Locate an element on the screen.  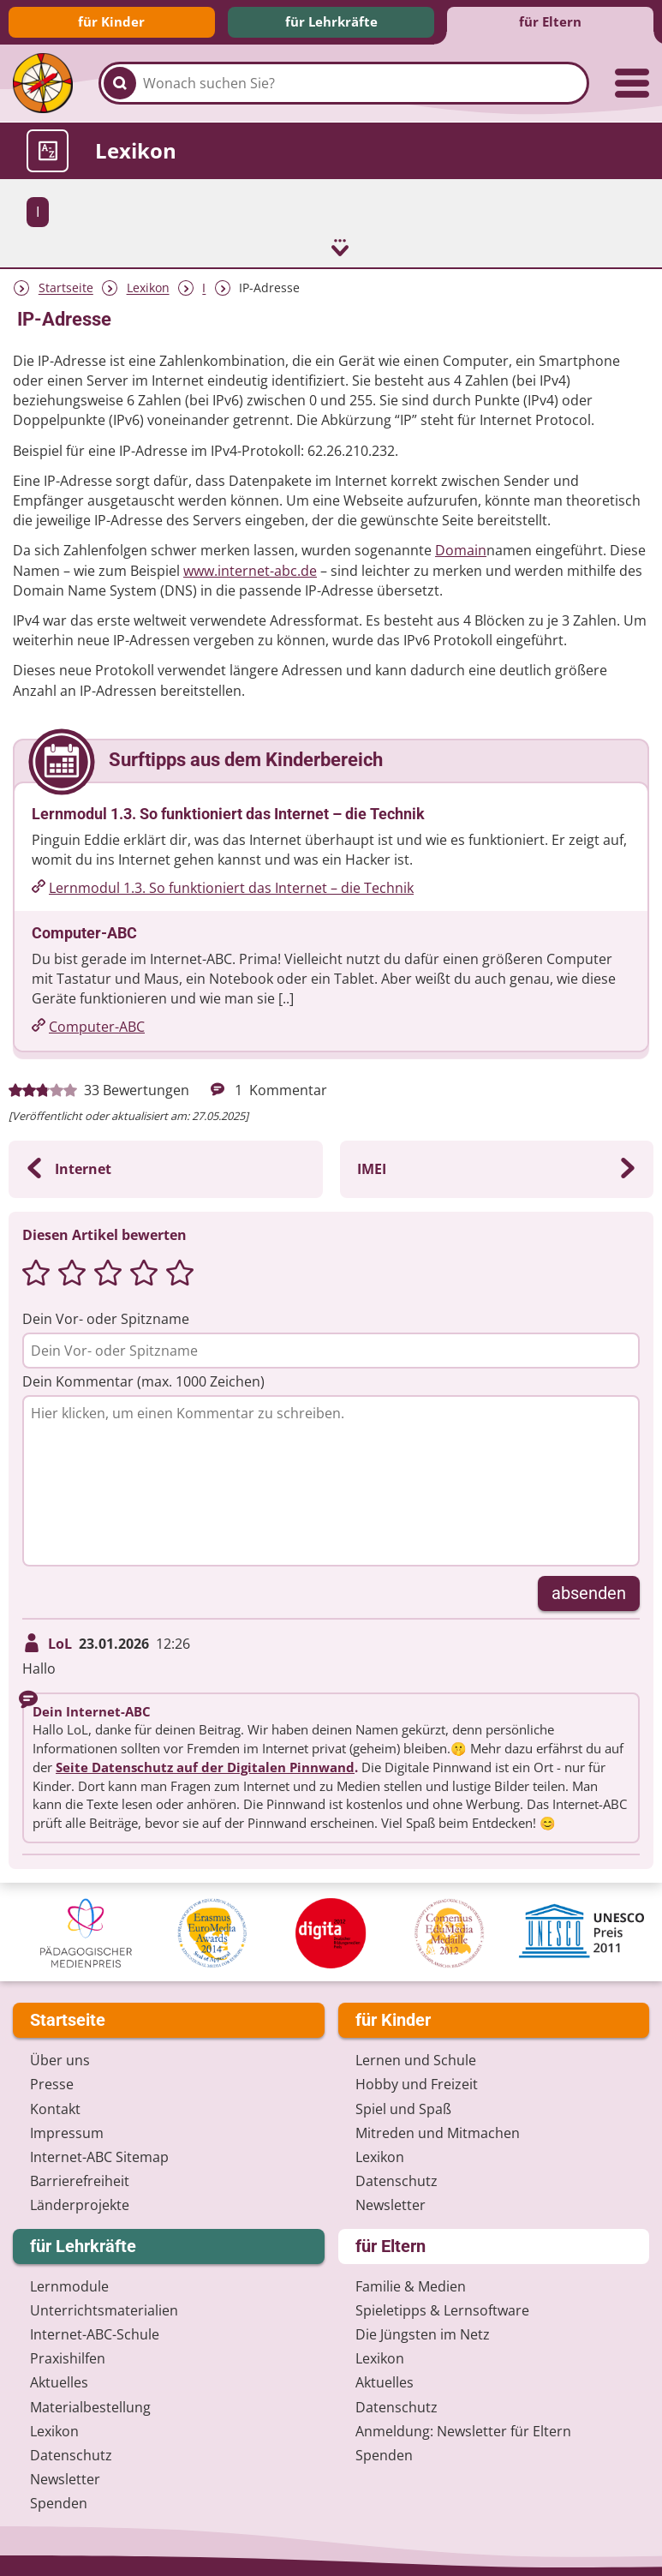
für Kinder is located at coordinates (111, 21).